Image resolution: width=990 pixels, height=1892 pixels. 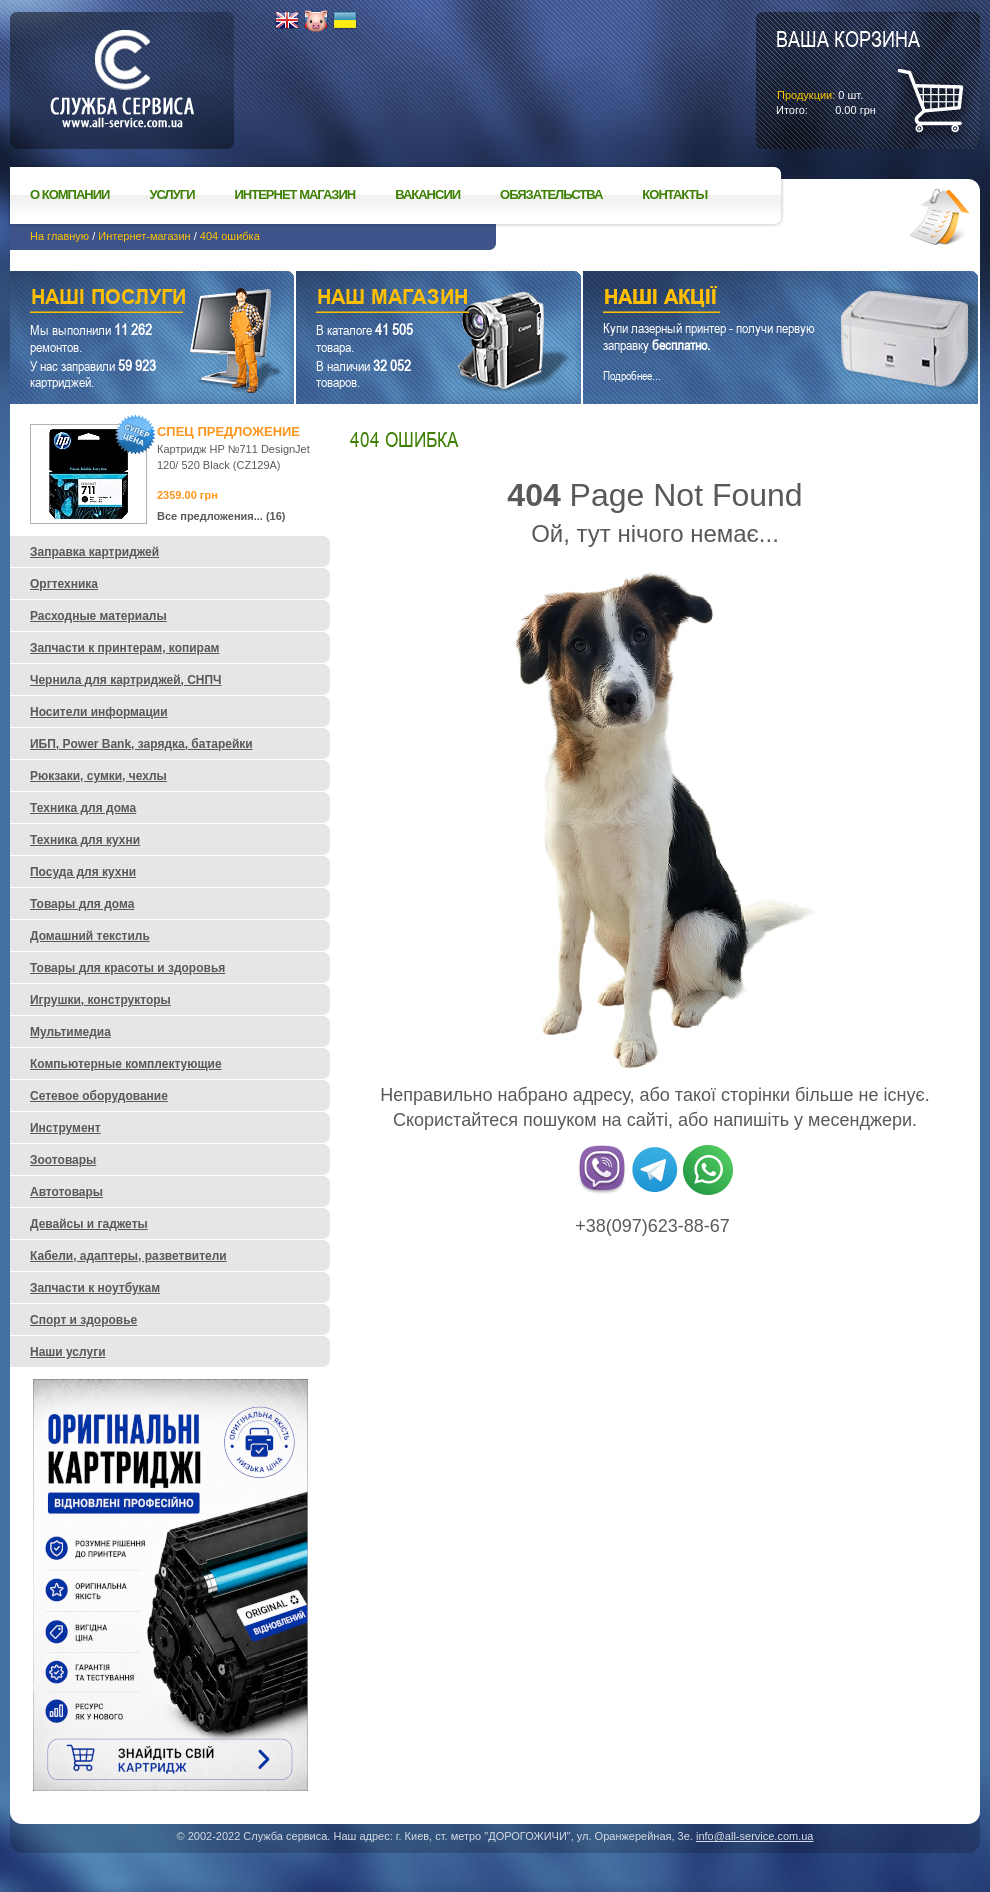 What do you see at coordinates (63, 1160) in the screenshot?
I see `Зоотовары` at bounding box center [63, 1160].